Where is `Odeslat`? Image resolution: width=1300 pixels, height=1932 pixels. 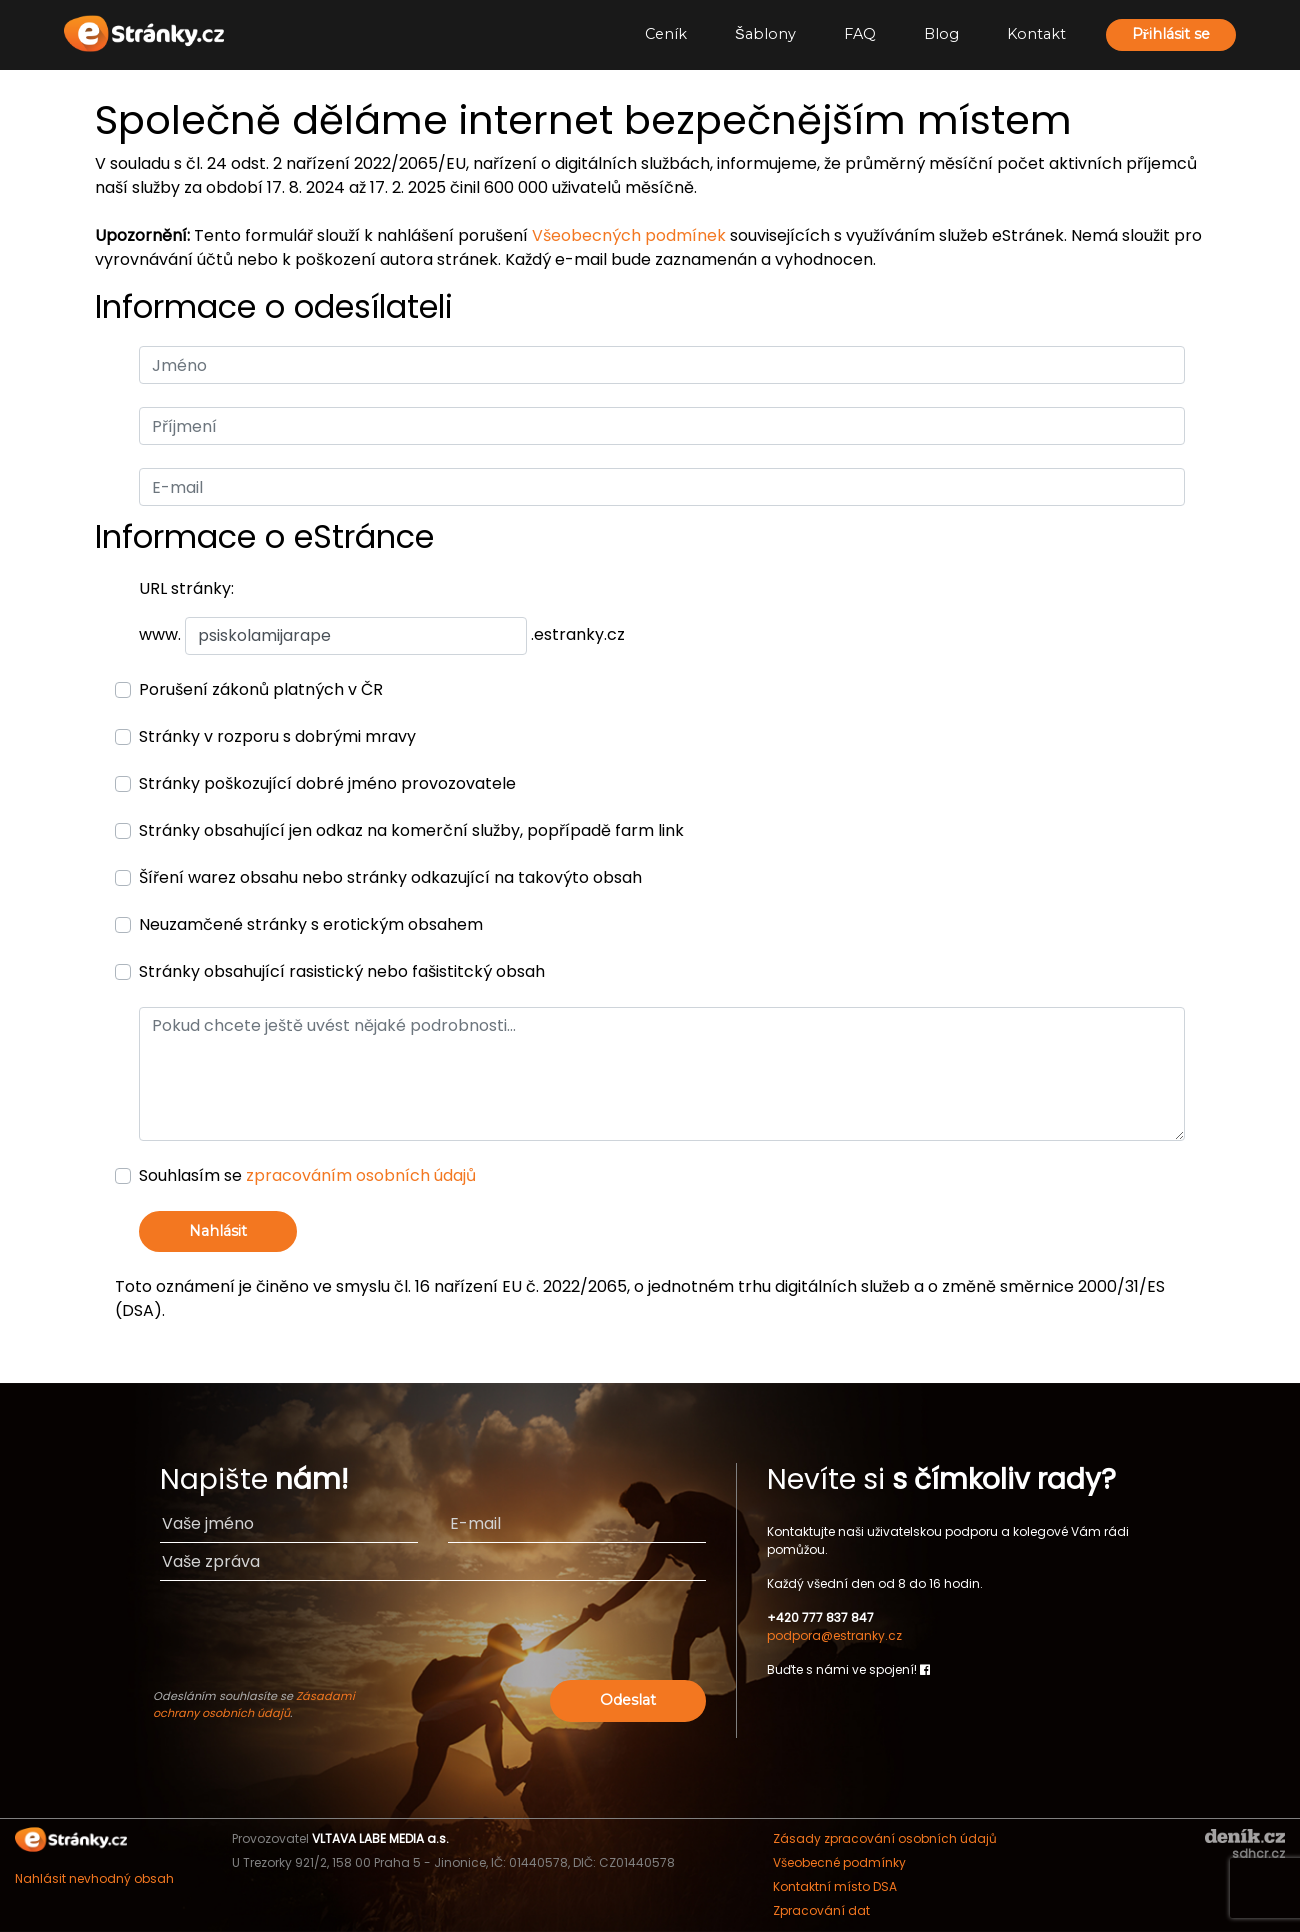 Odeslat is located at coordinates (628, 1700).